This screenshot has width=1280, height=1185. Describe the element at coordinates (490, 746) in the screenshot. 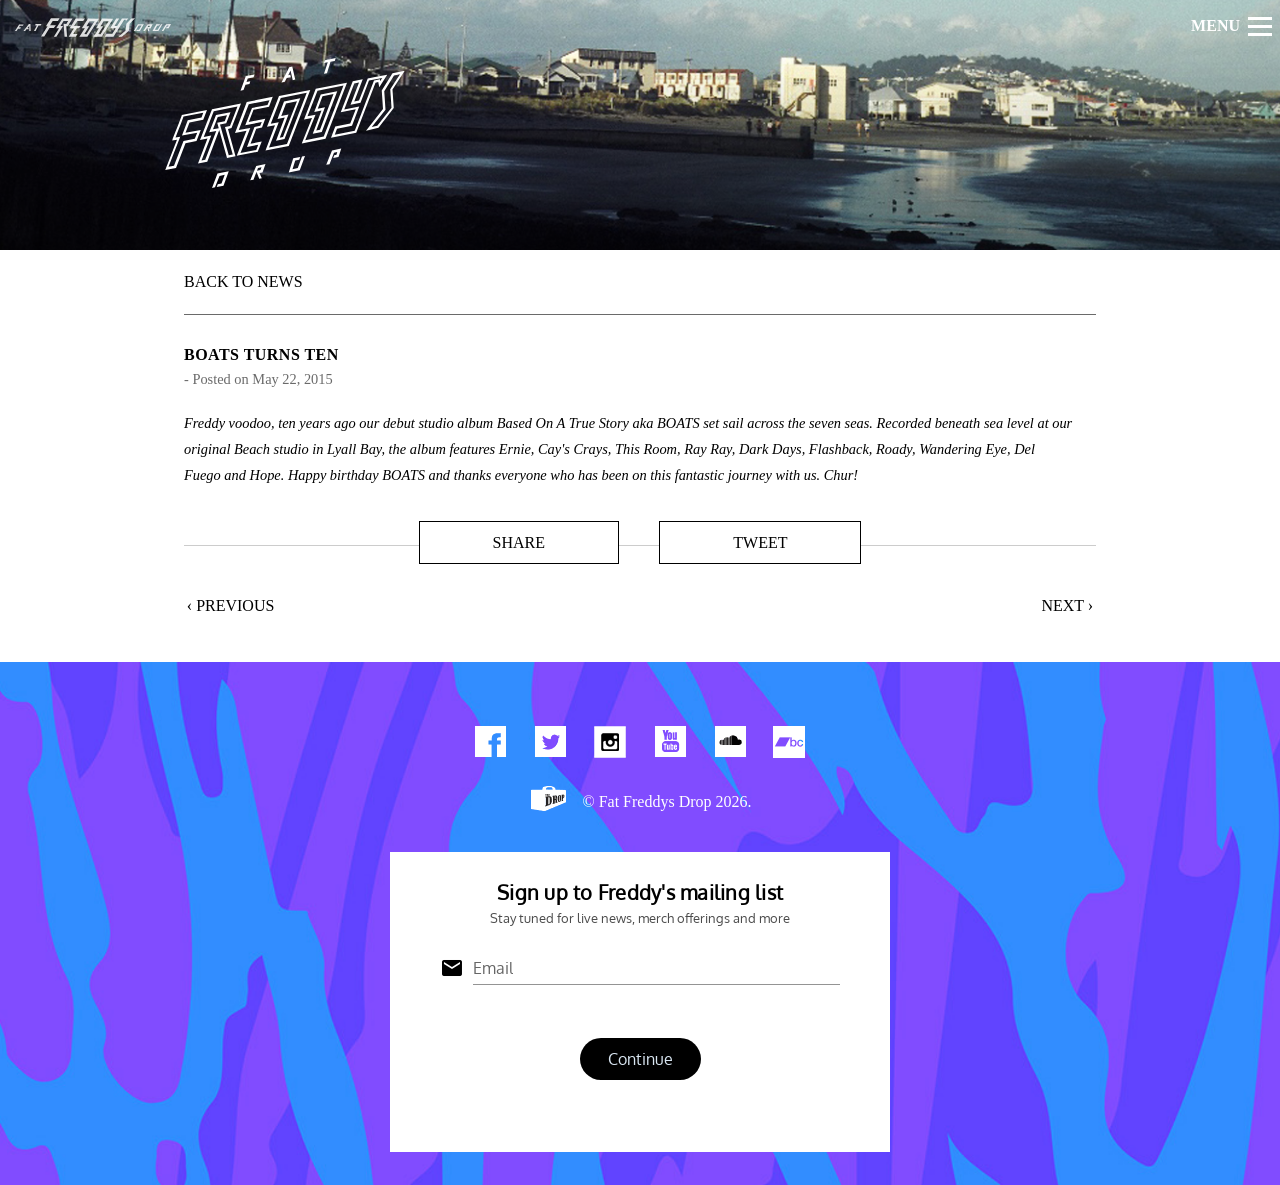

I see `Find us on Facebook` at that location.